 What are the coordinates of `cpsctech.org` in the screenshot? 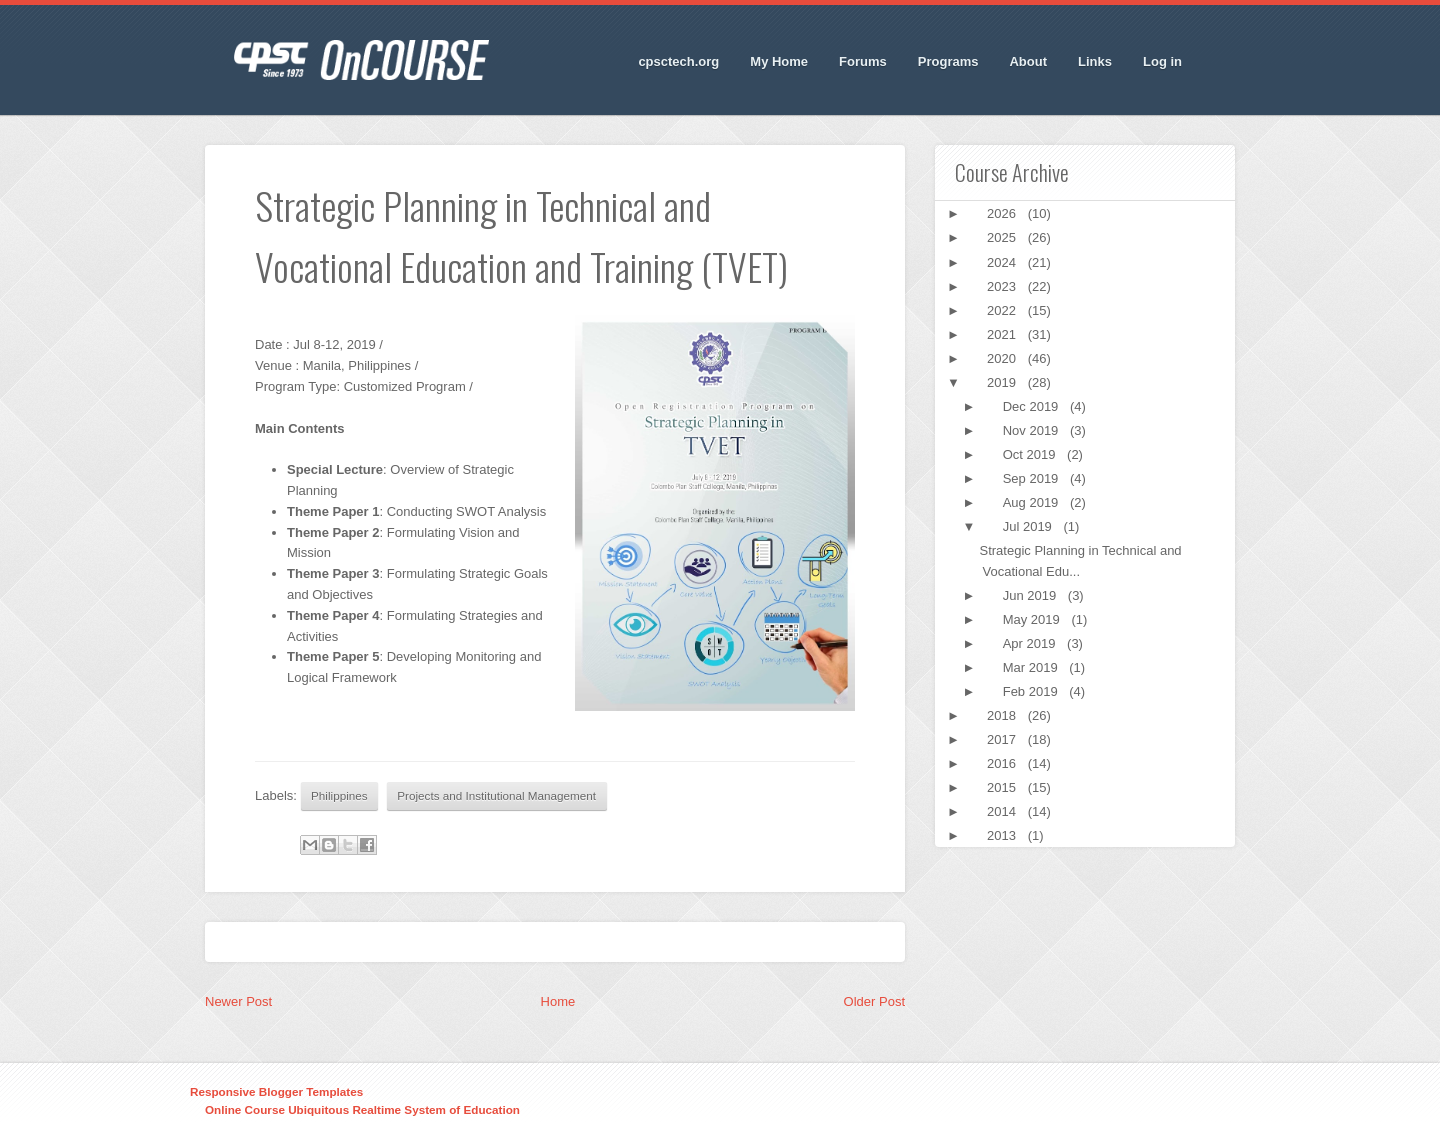 It's located at (678, 61).